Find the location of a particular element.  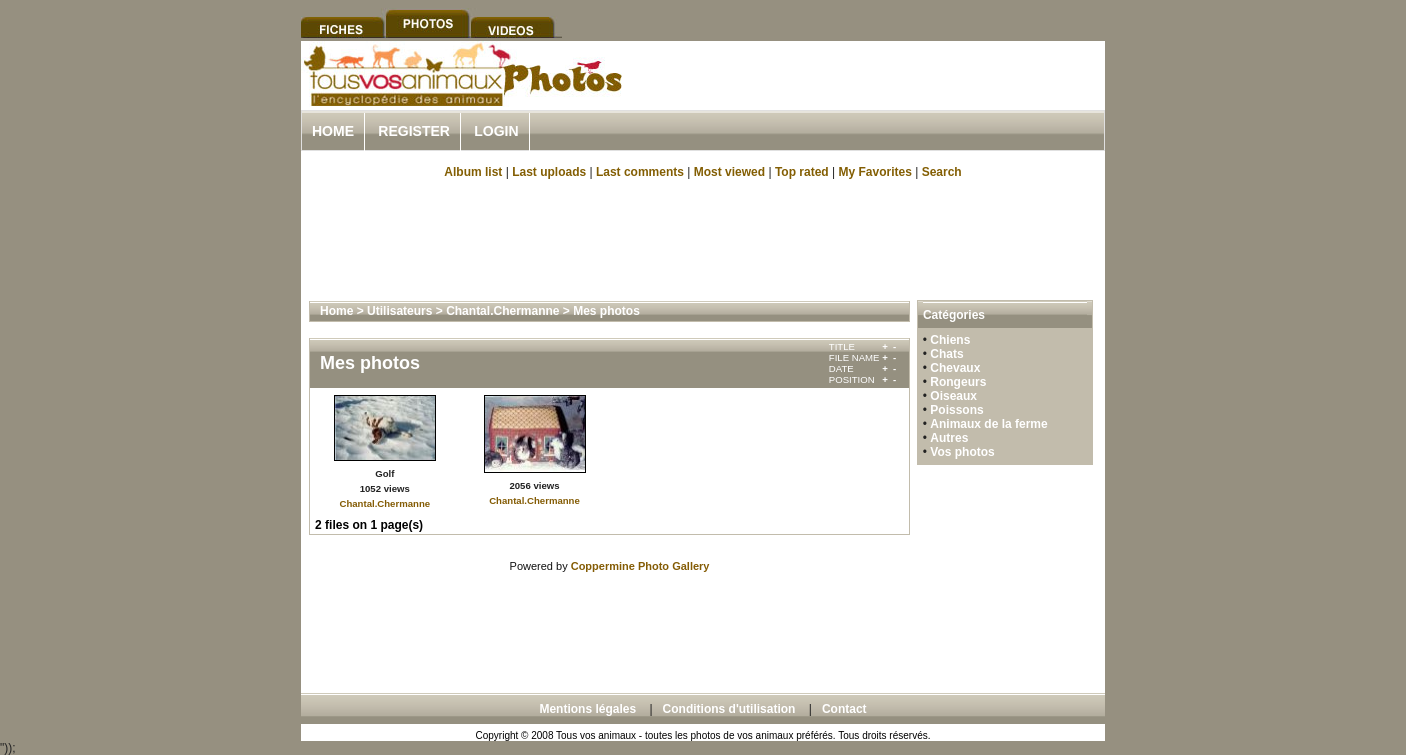

Conditions d'utilisation is located at coordinates (729, 709).